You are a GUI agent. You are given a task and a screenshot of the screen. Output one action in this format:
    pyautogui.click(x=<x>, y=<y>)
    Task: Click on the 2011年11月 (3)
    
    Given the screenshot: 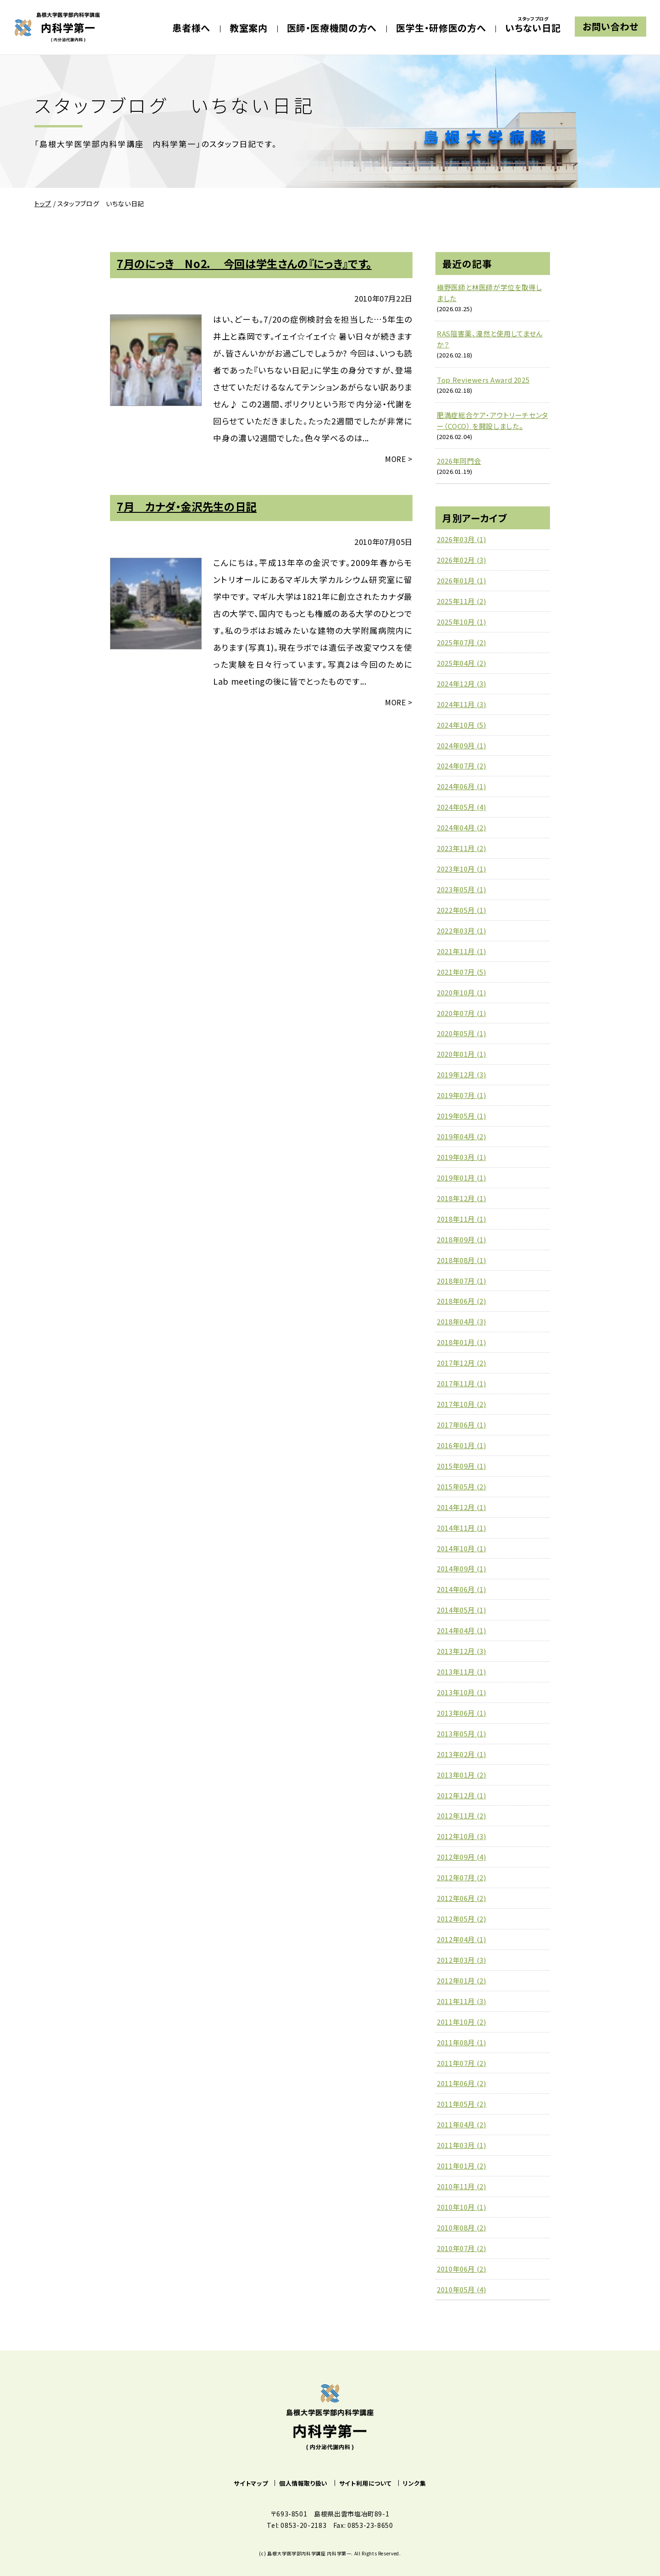 What is the action you would take?
    pyautogui.click(x=461, y=2001)
    